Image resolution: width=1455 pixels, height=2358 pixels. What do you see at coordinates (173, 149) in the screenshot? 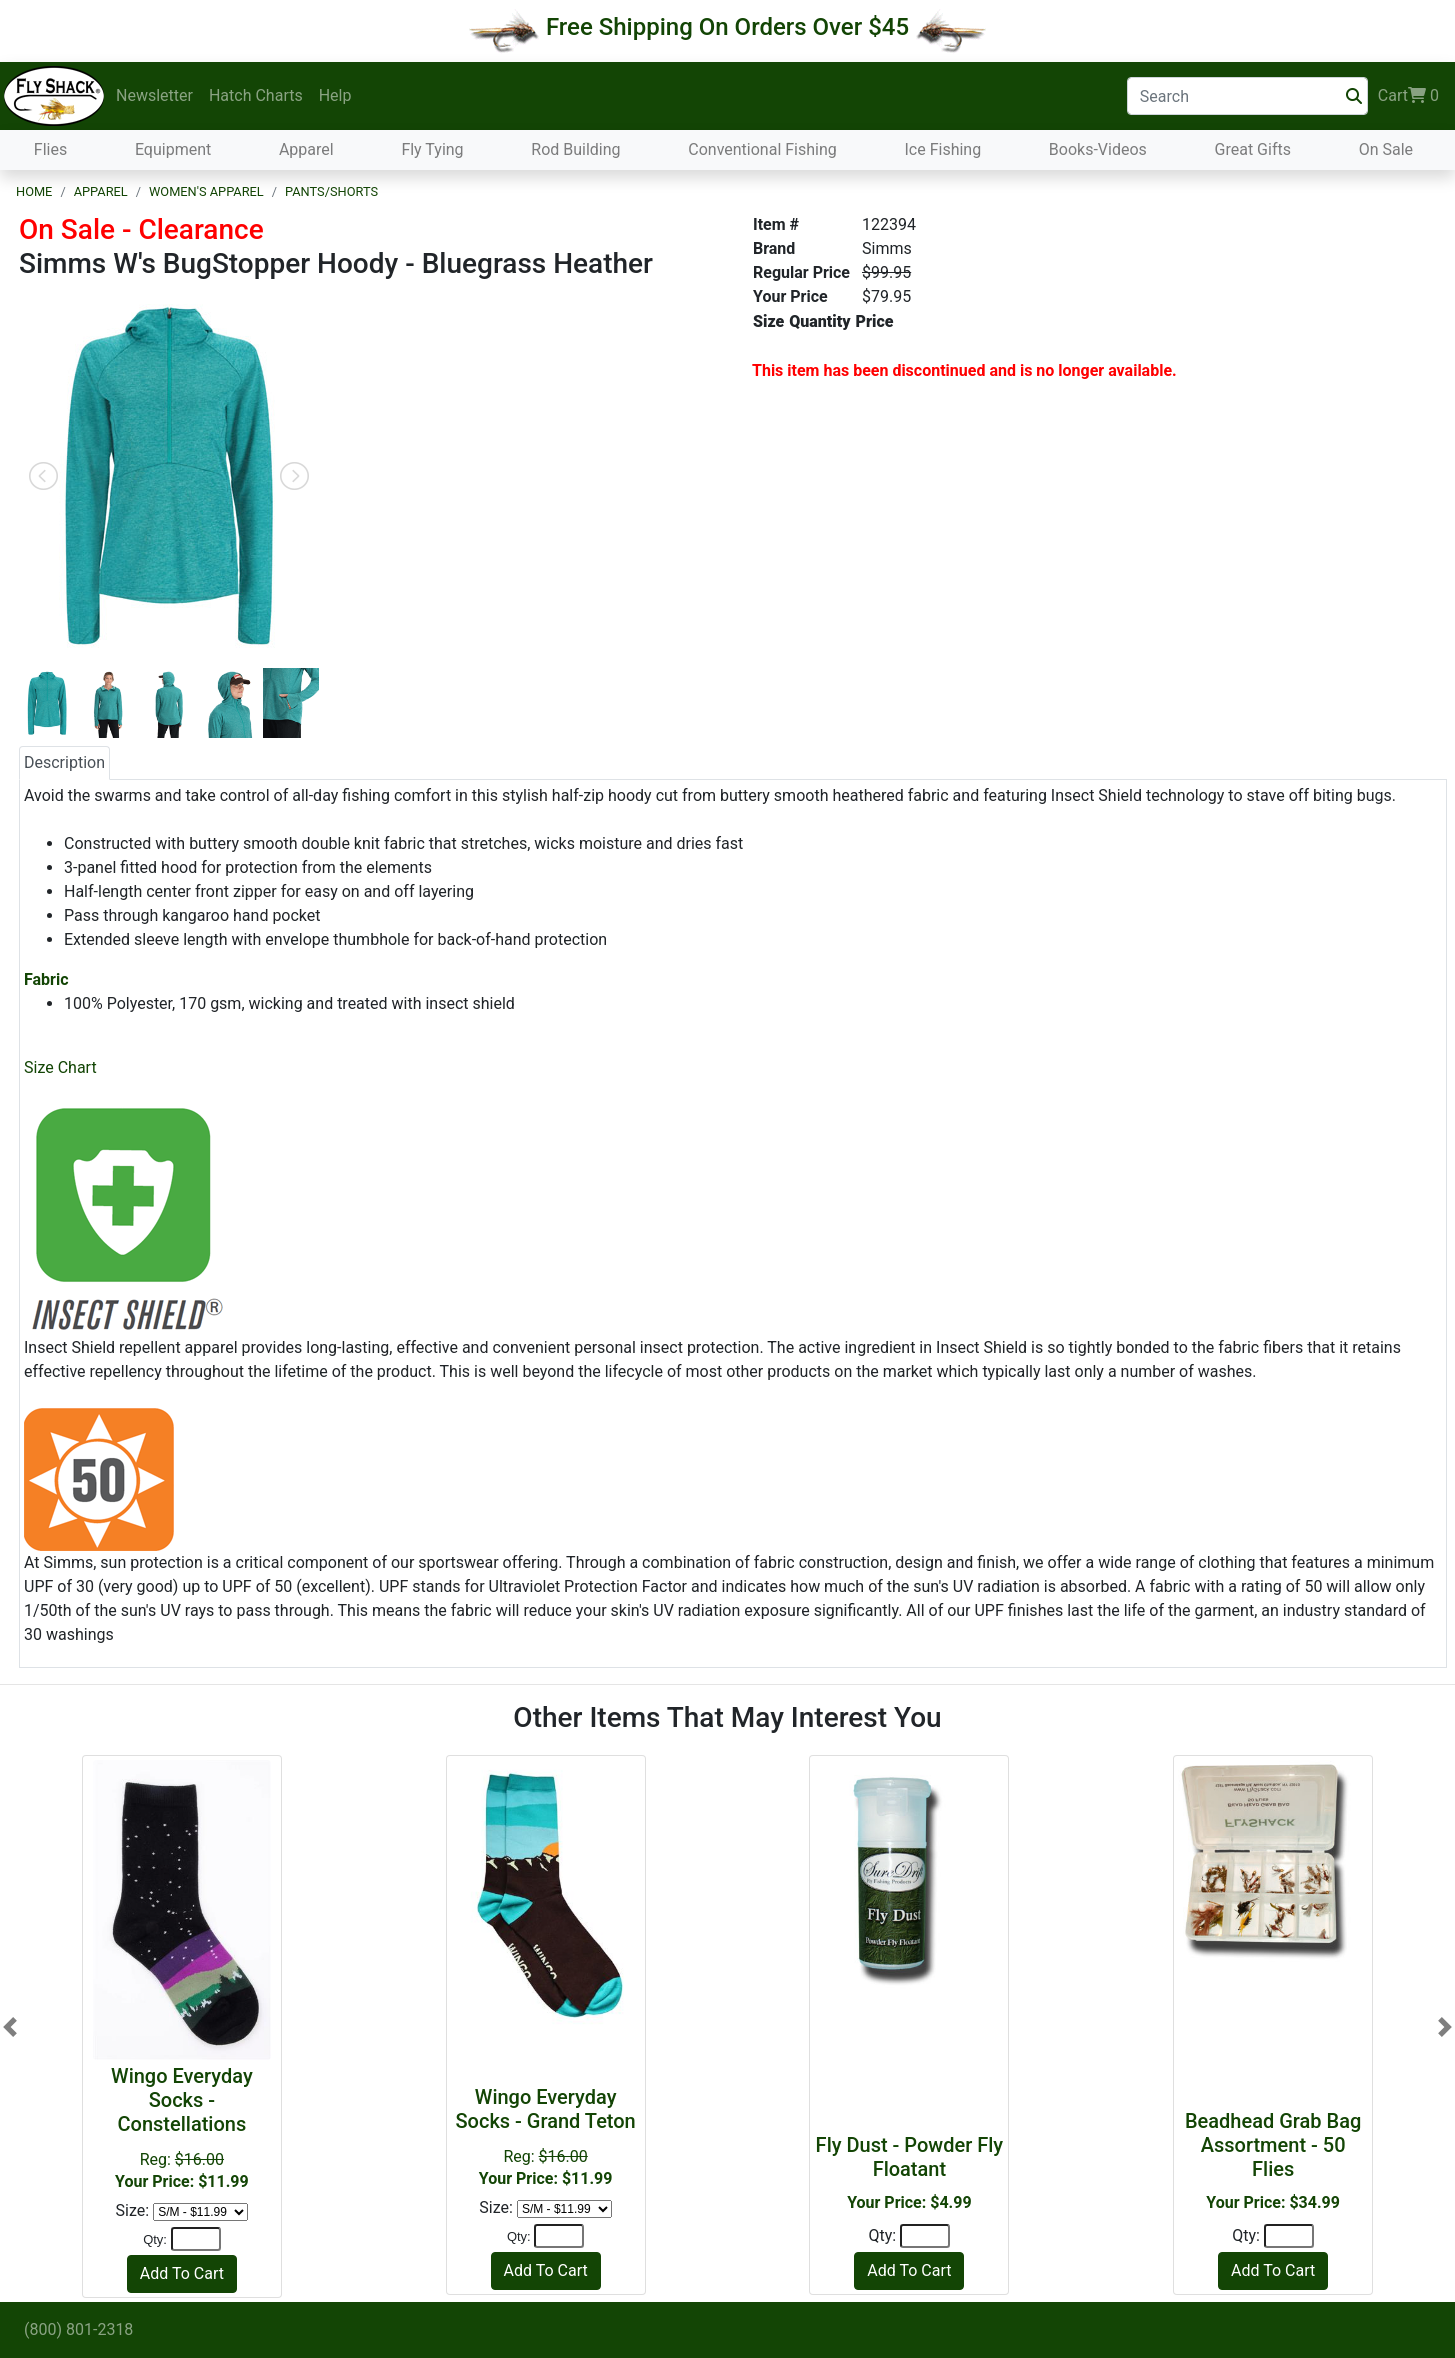
I see `Equipment` at bounding box center [173, 149].